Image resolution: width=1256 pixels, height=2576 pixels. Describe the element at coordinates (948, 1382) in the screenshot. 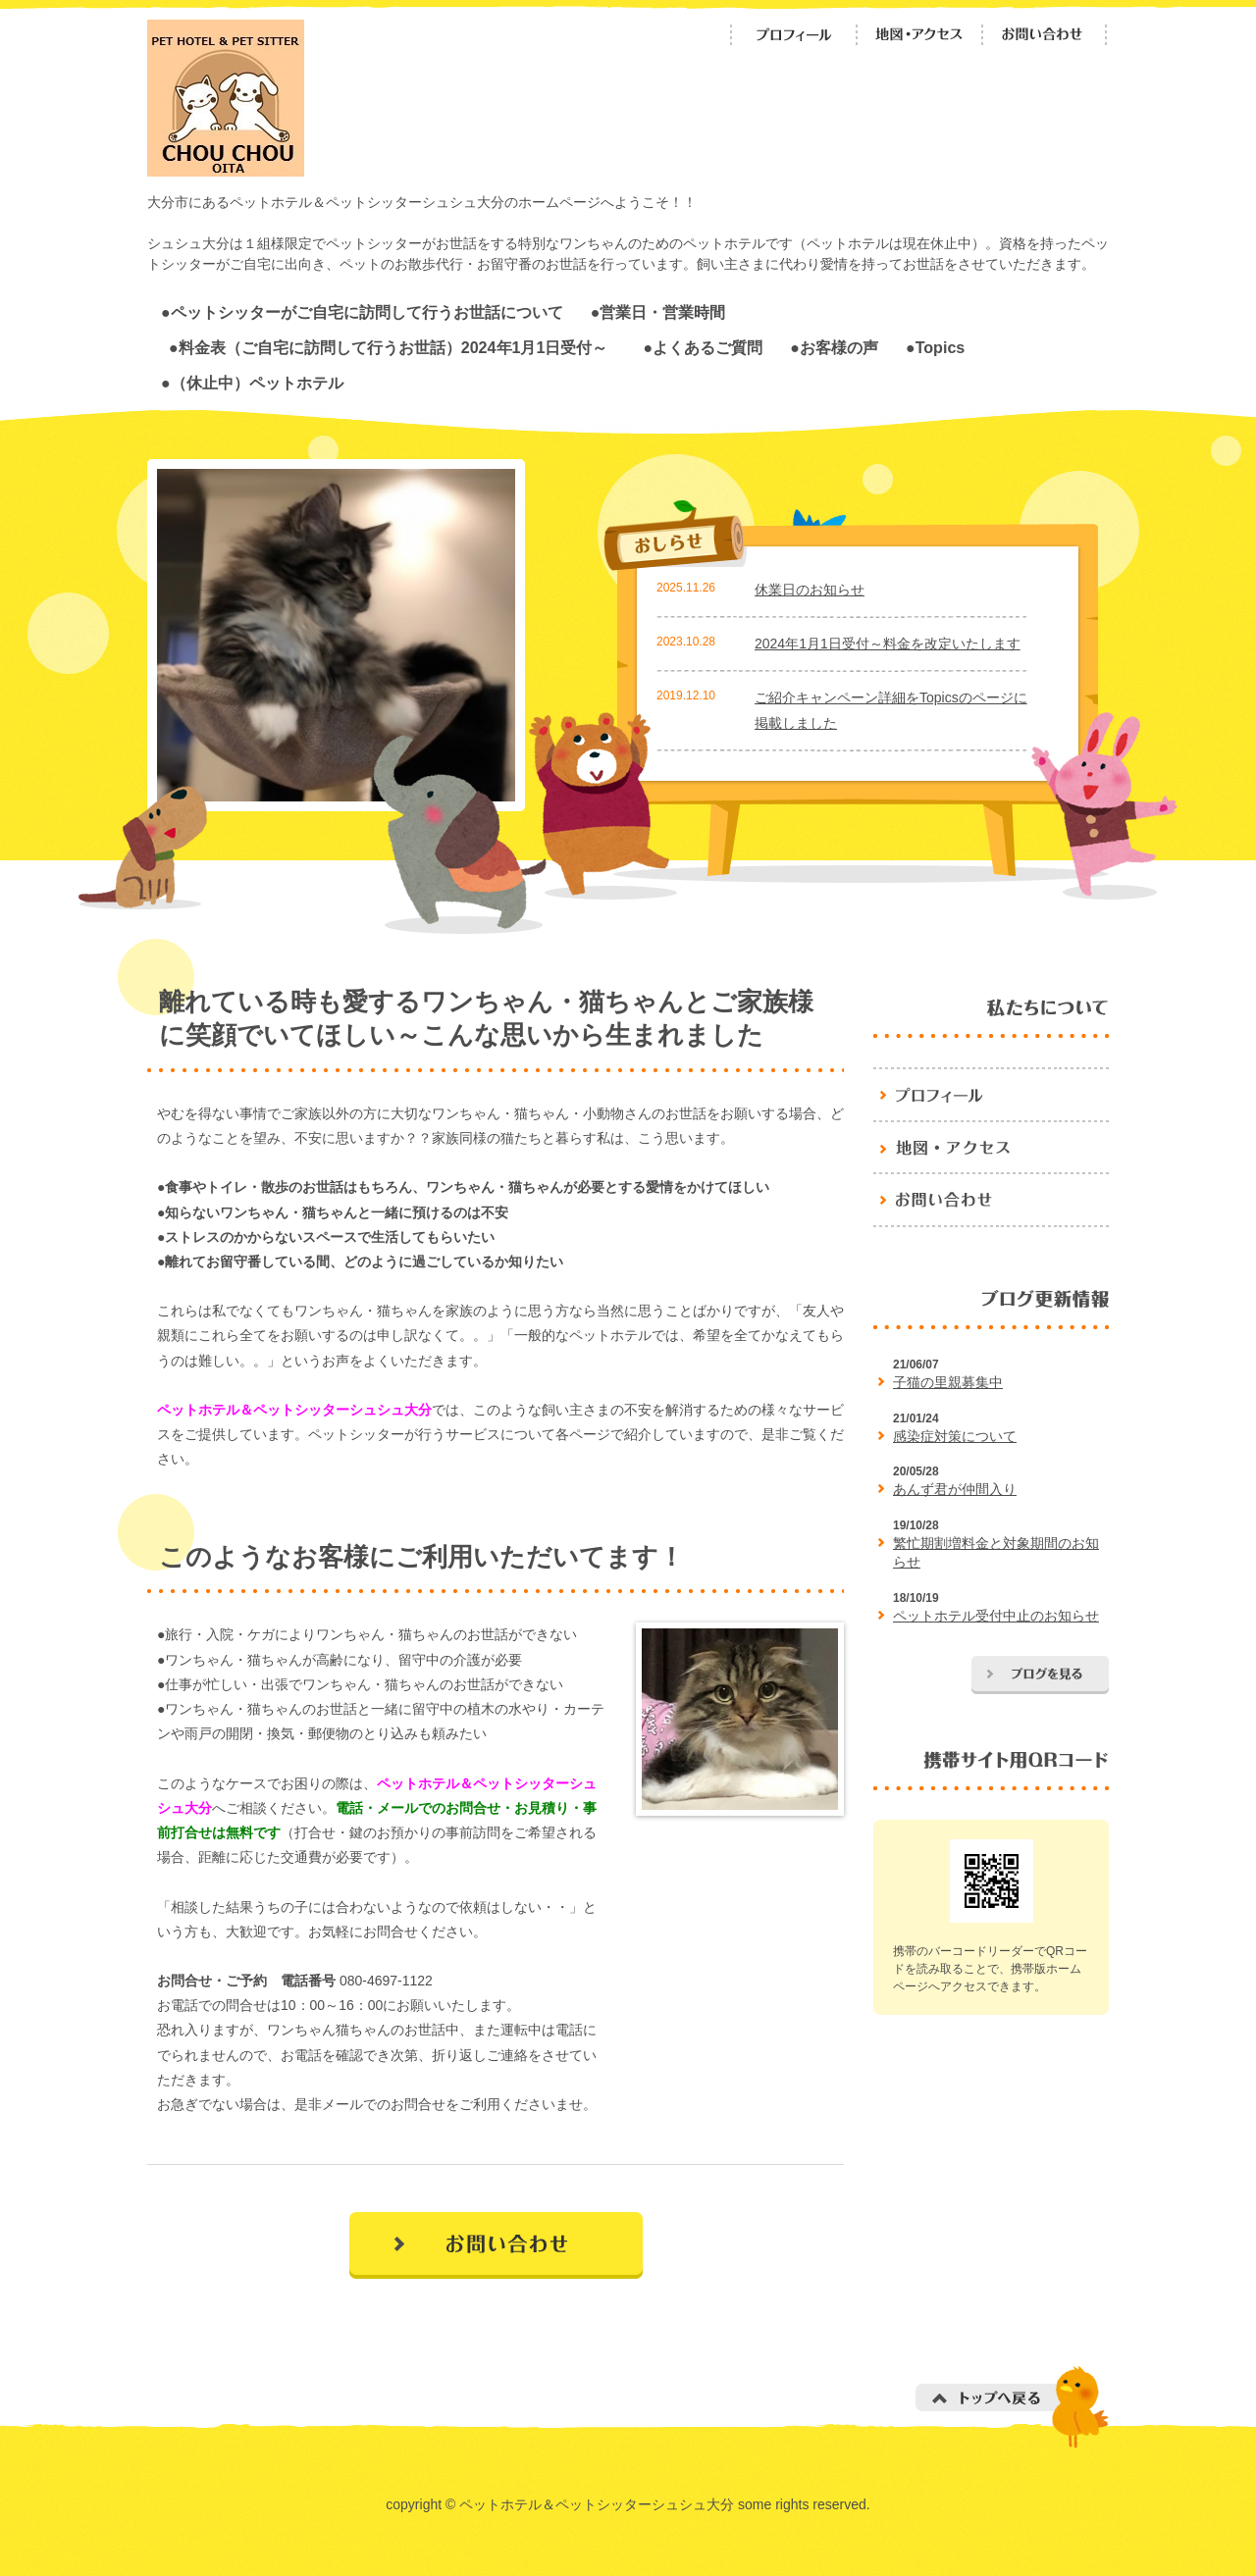

I see `子猫の里親募集中` at that location.